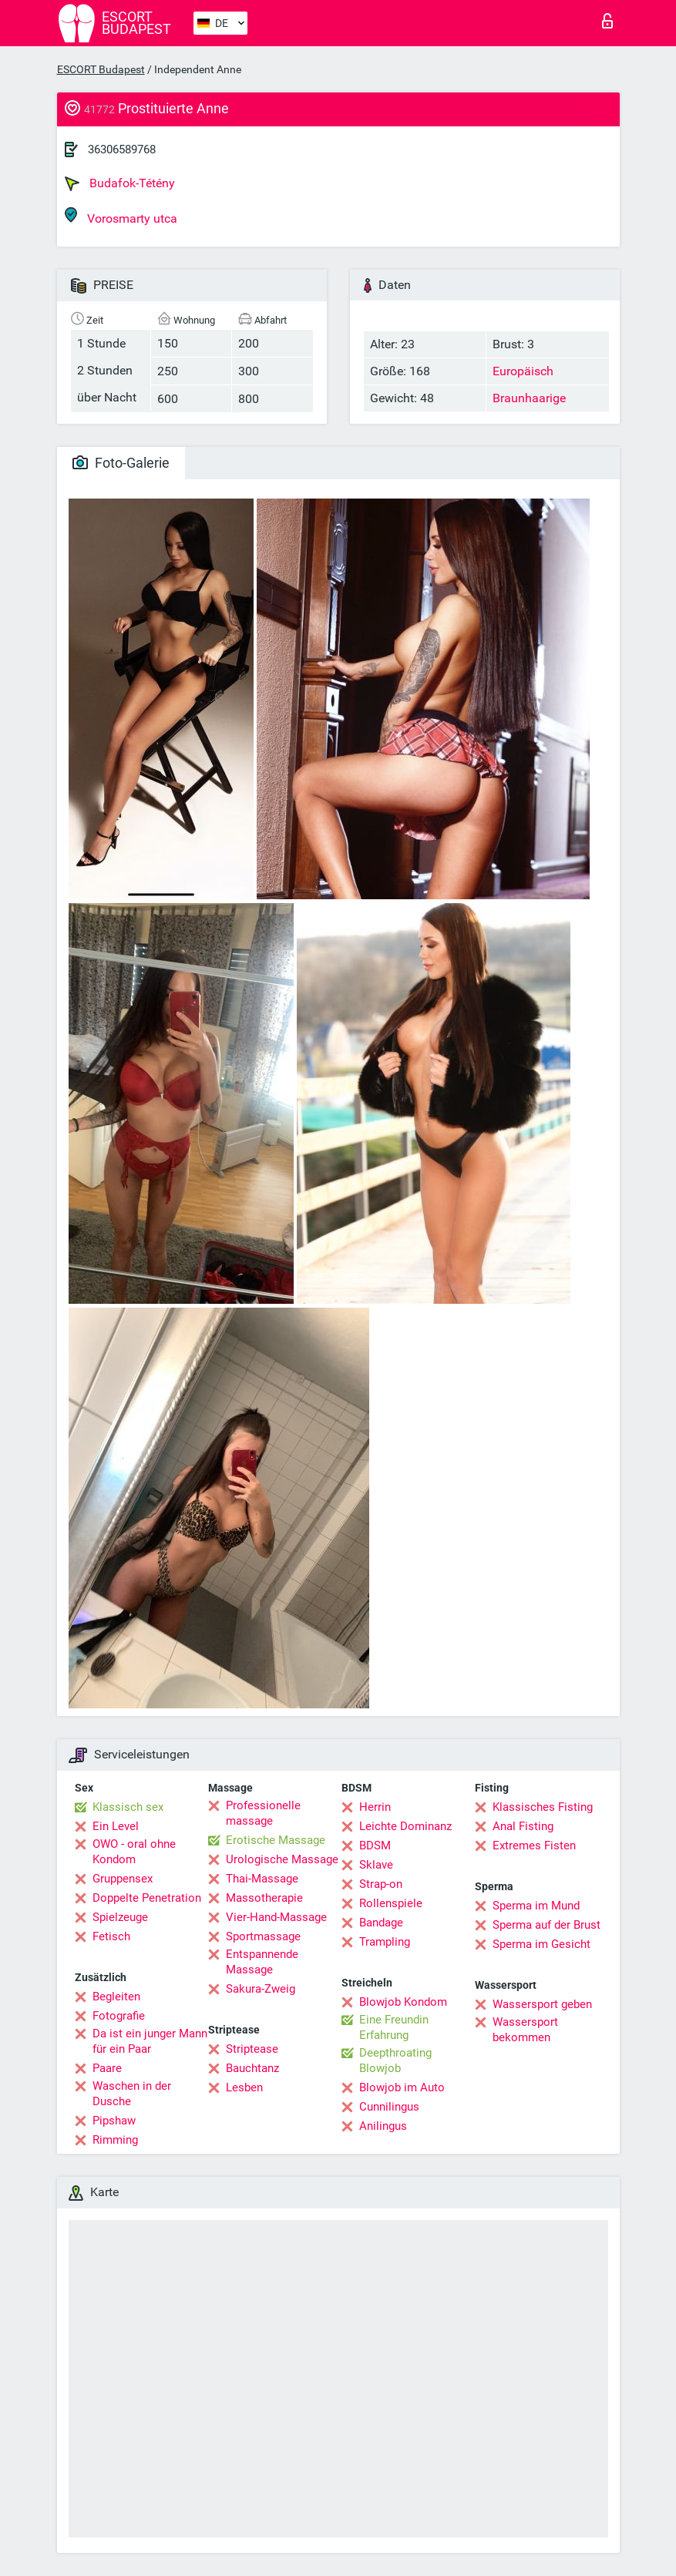 This screenshot has height=2576, width=676. Describe the element at coordinates (389, 2107) in the screenshot. I see `Cunnilingus` at that location.